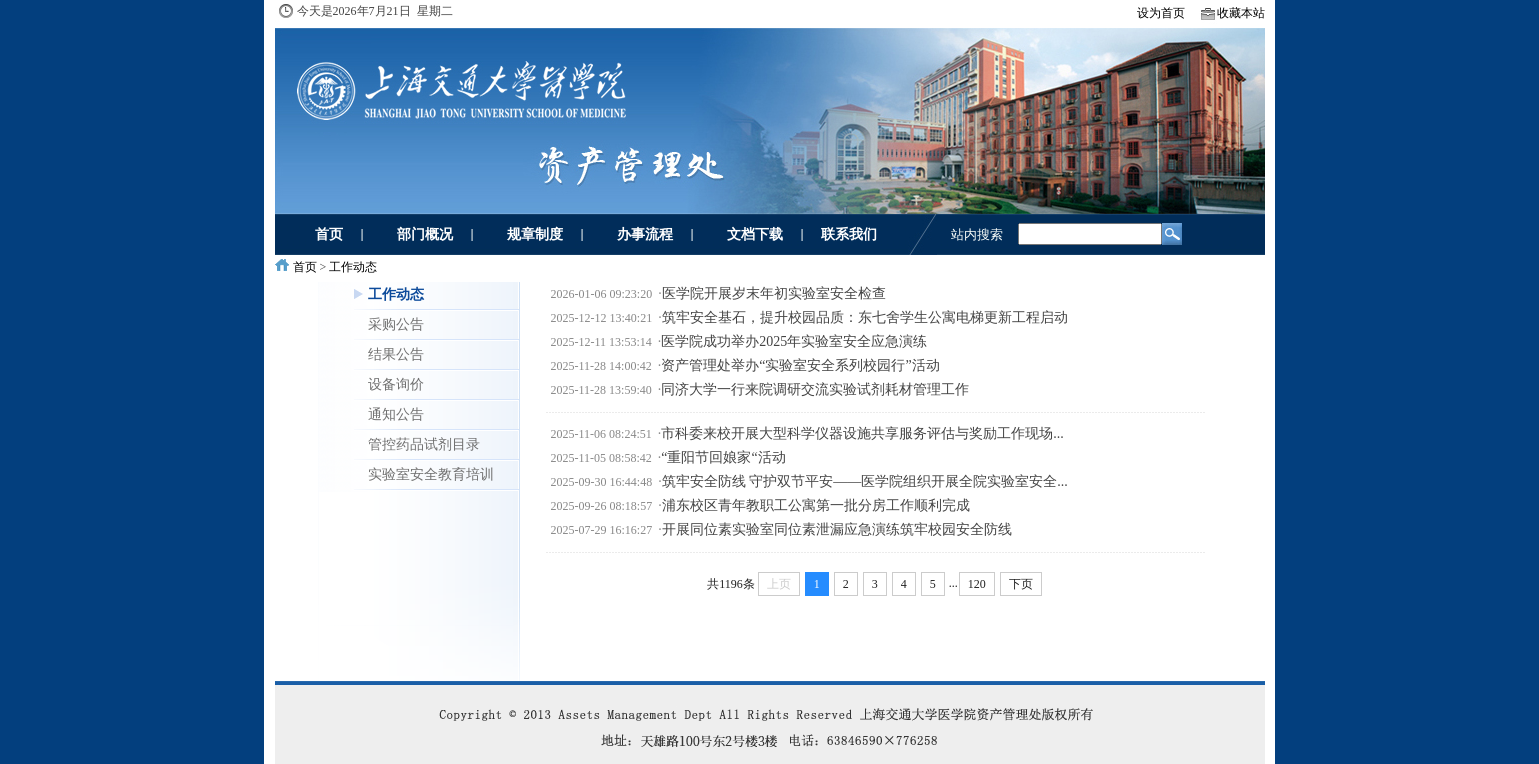 This screenshot has height=764, width=1539. What do you see at coordinates (396, 324) in the screenshot?
I see `采购公告` at bounding box center [396, 324].